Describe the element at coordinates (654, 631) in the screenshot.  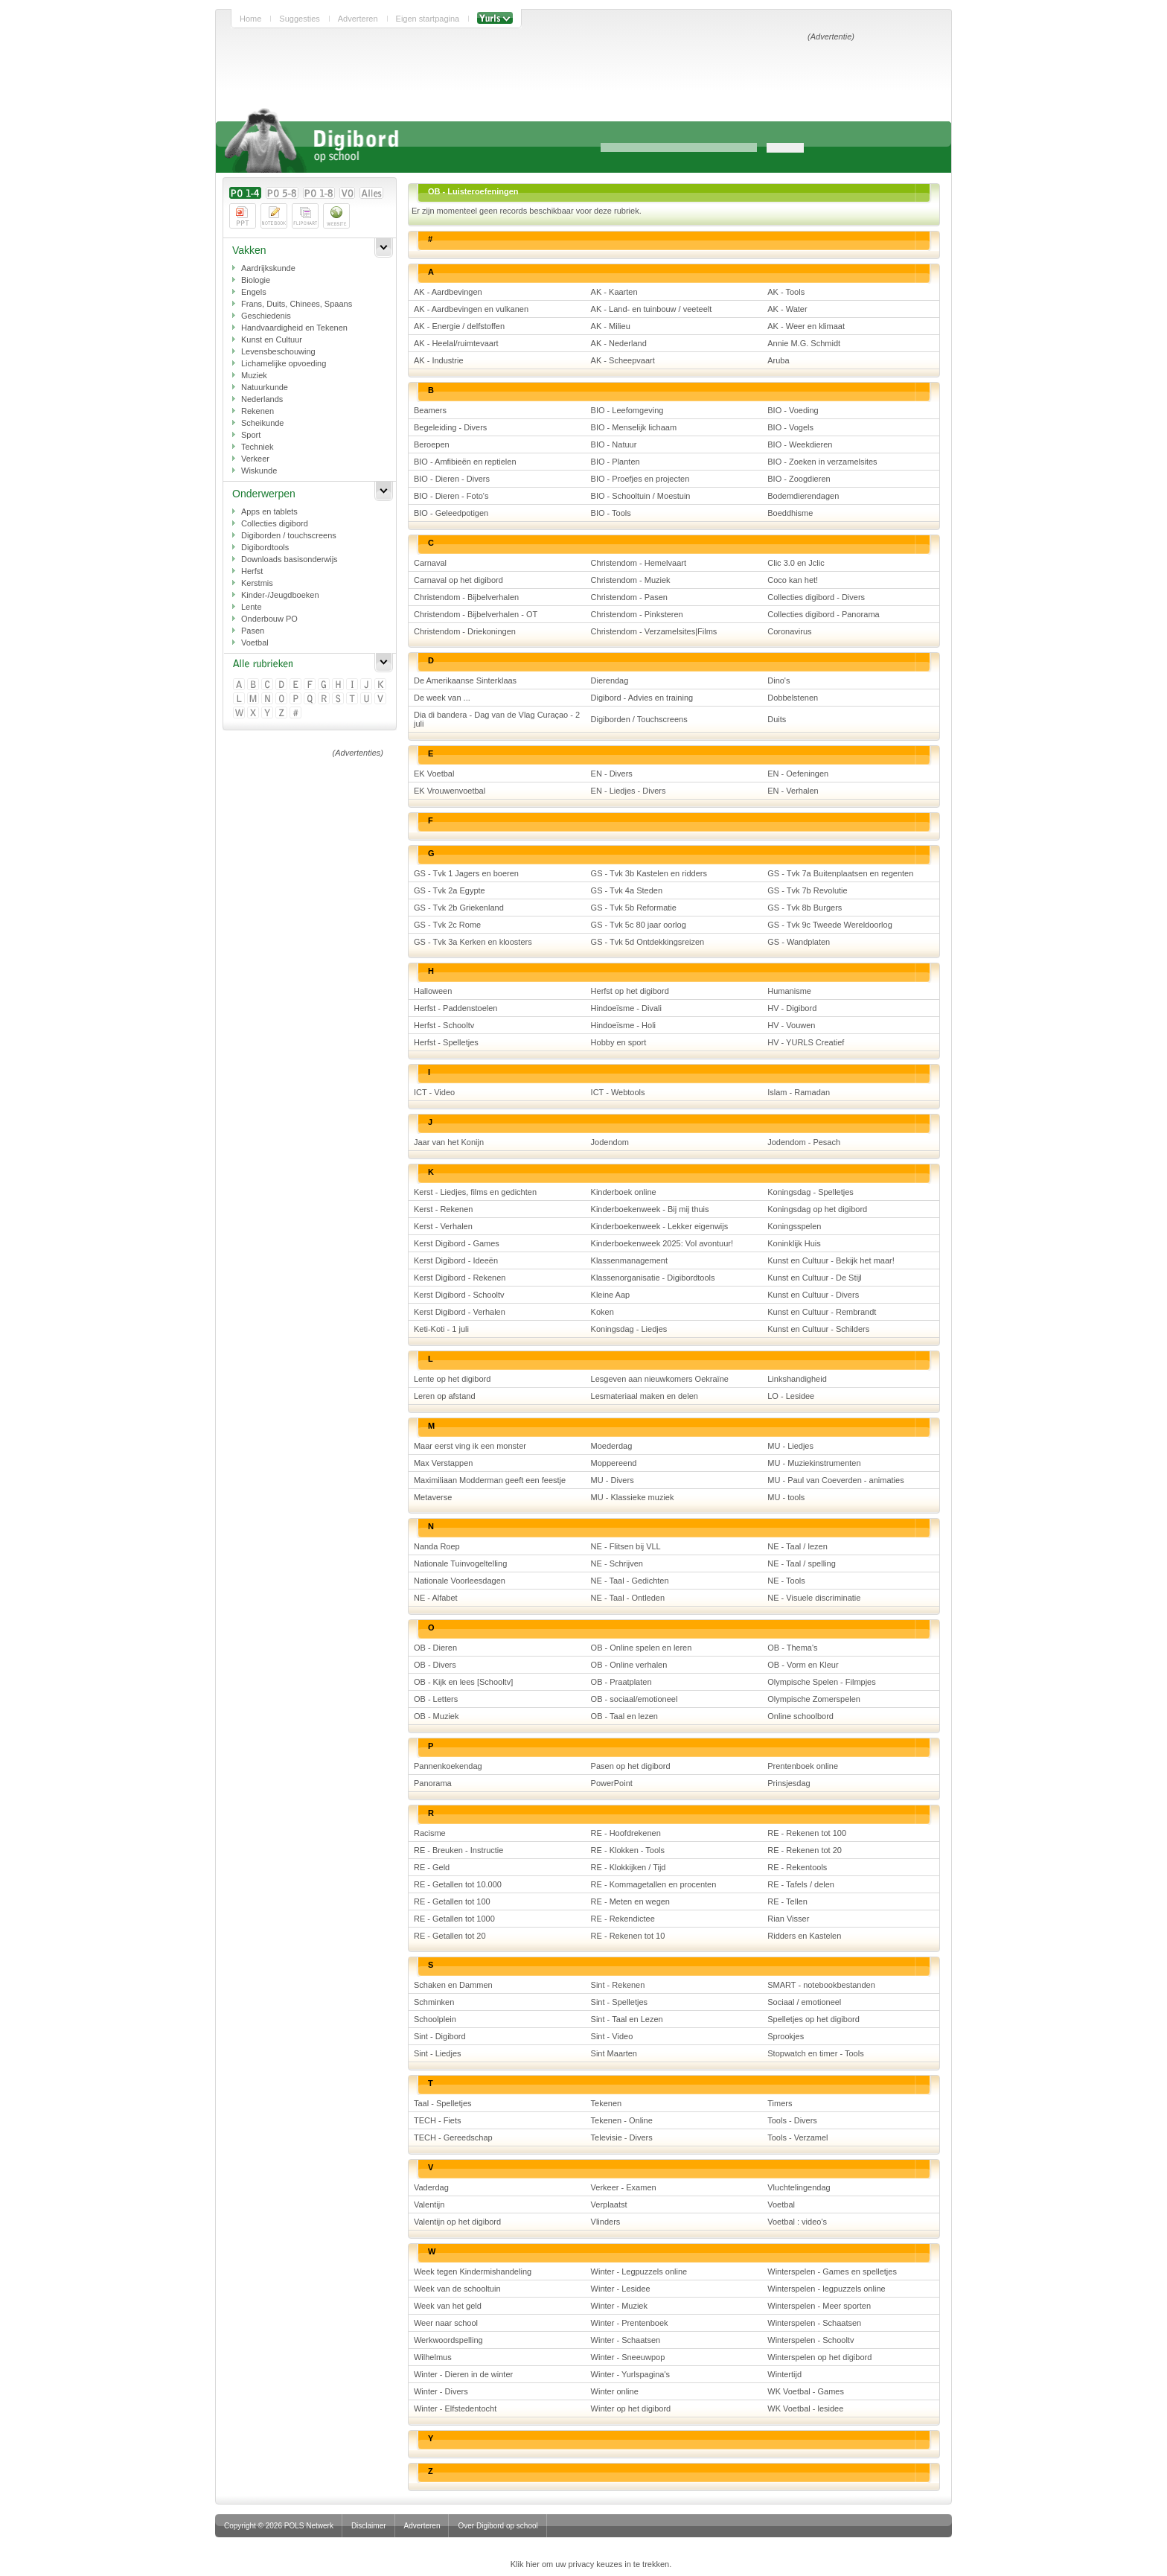
I see `Christendom - Verzamelsites|Films` at that location.